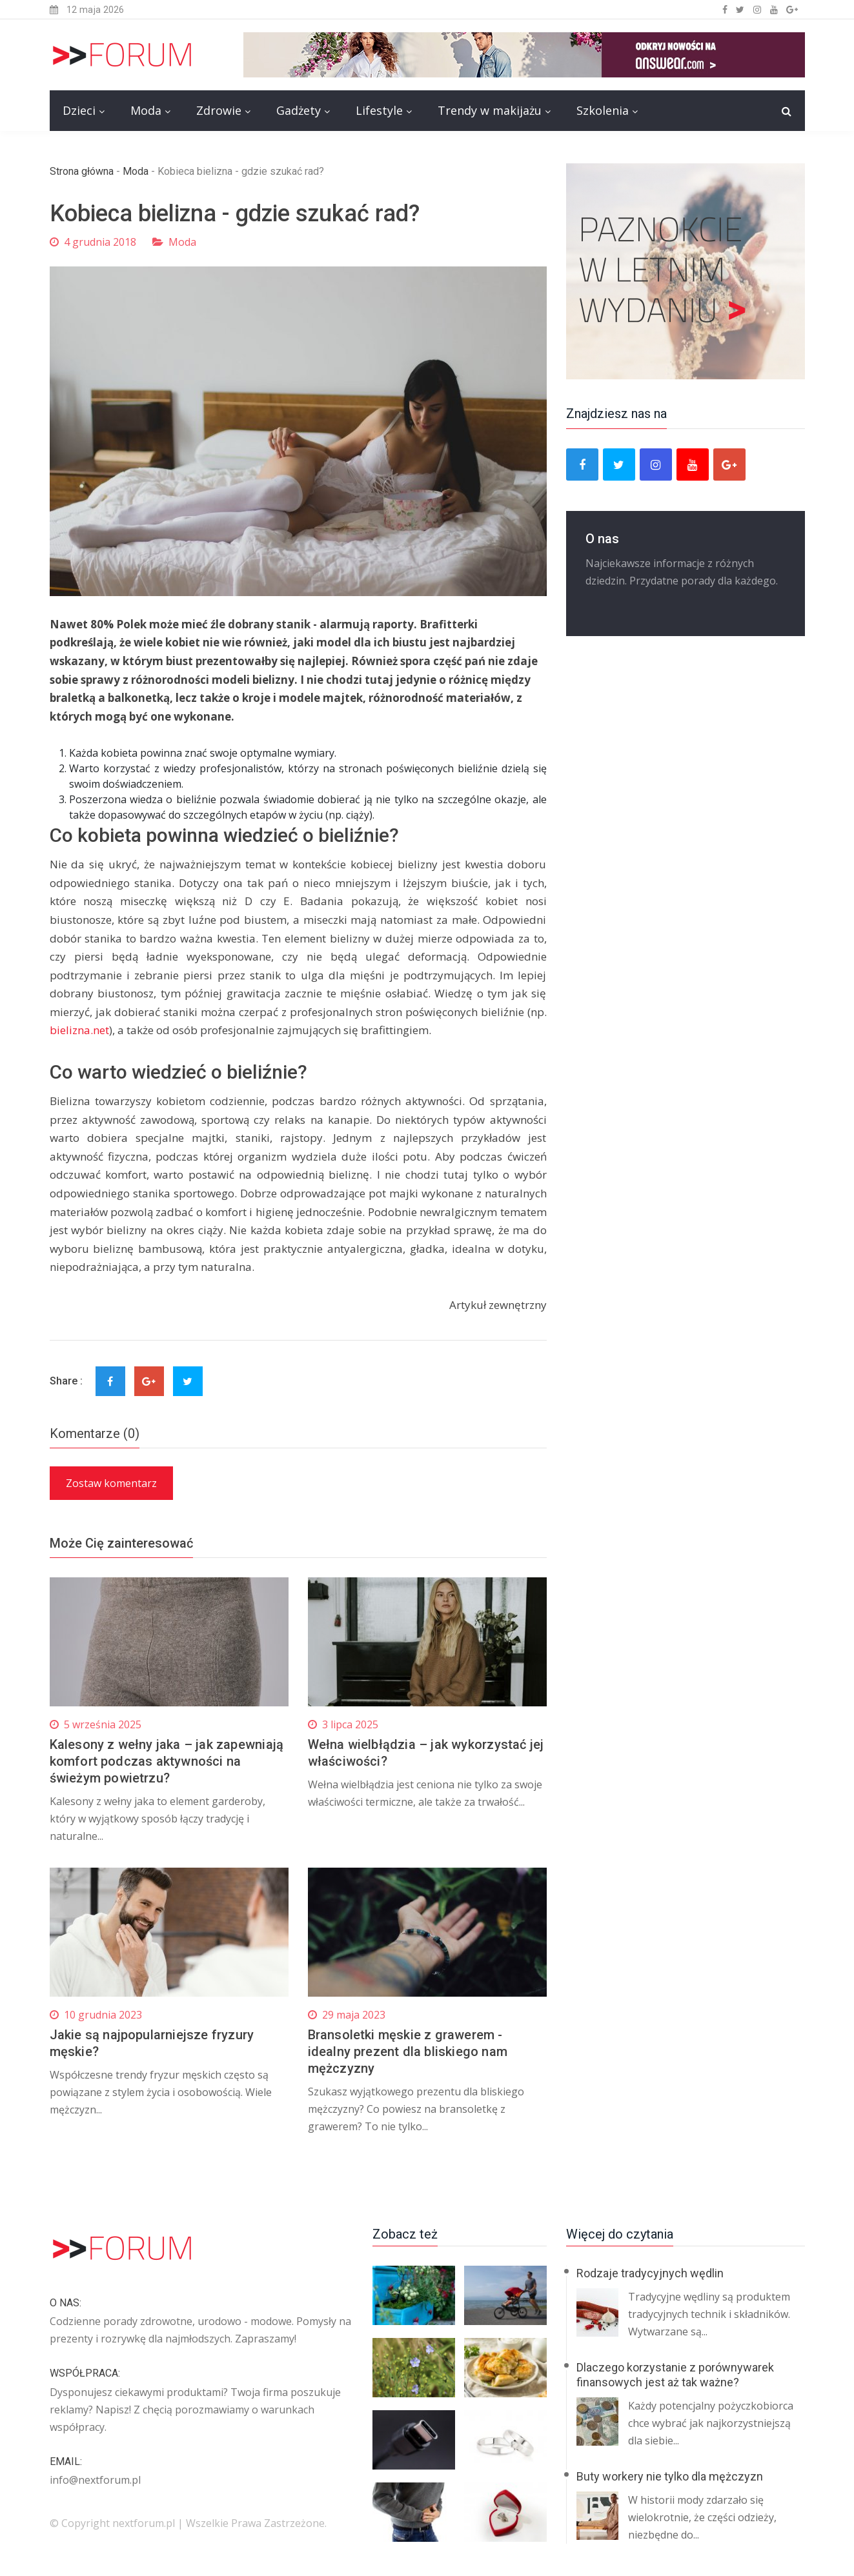 The image size is (854, 2576). Describe the element at coordinates (669, 2476) in the screenshot. I see `Buty workery nie tylko dla mężczyzn` at that location.